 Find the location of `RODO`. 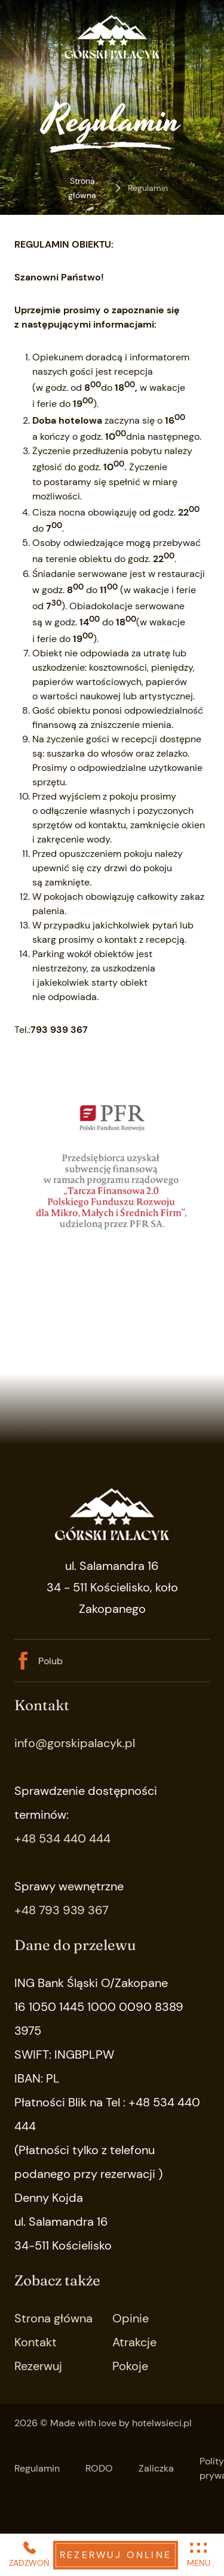

RODO is located at coordinates (99, 2468).